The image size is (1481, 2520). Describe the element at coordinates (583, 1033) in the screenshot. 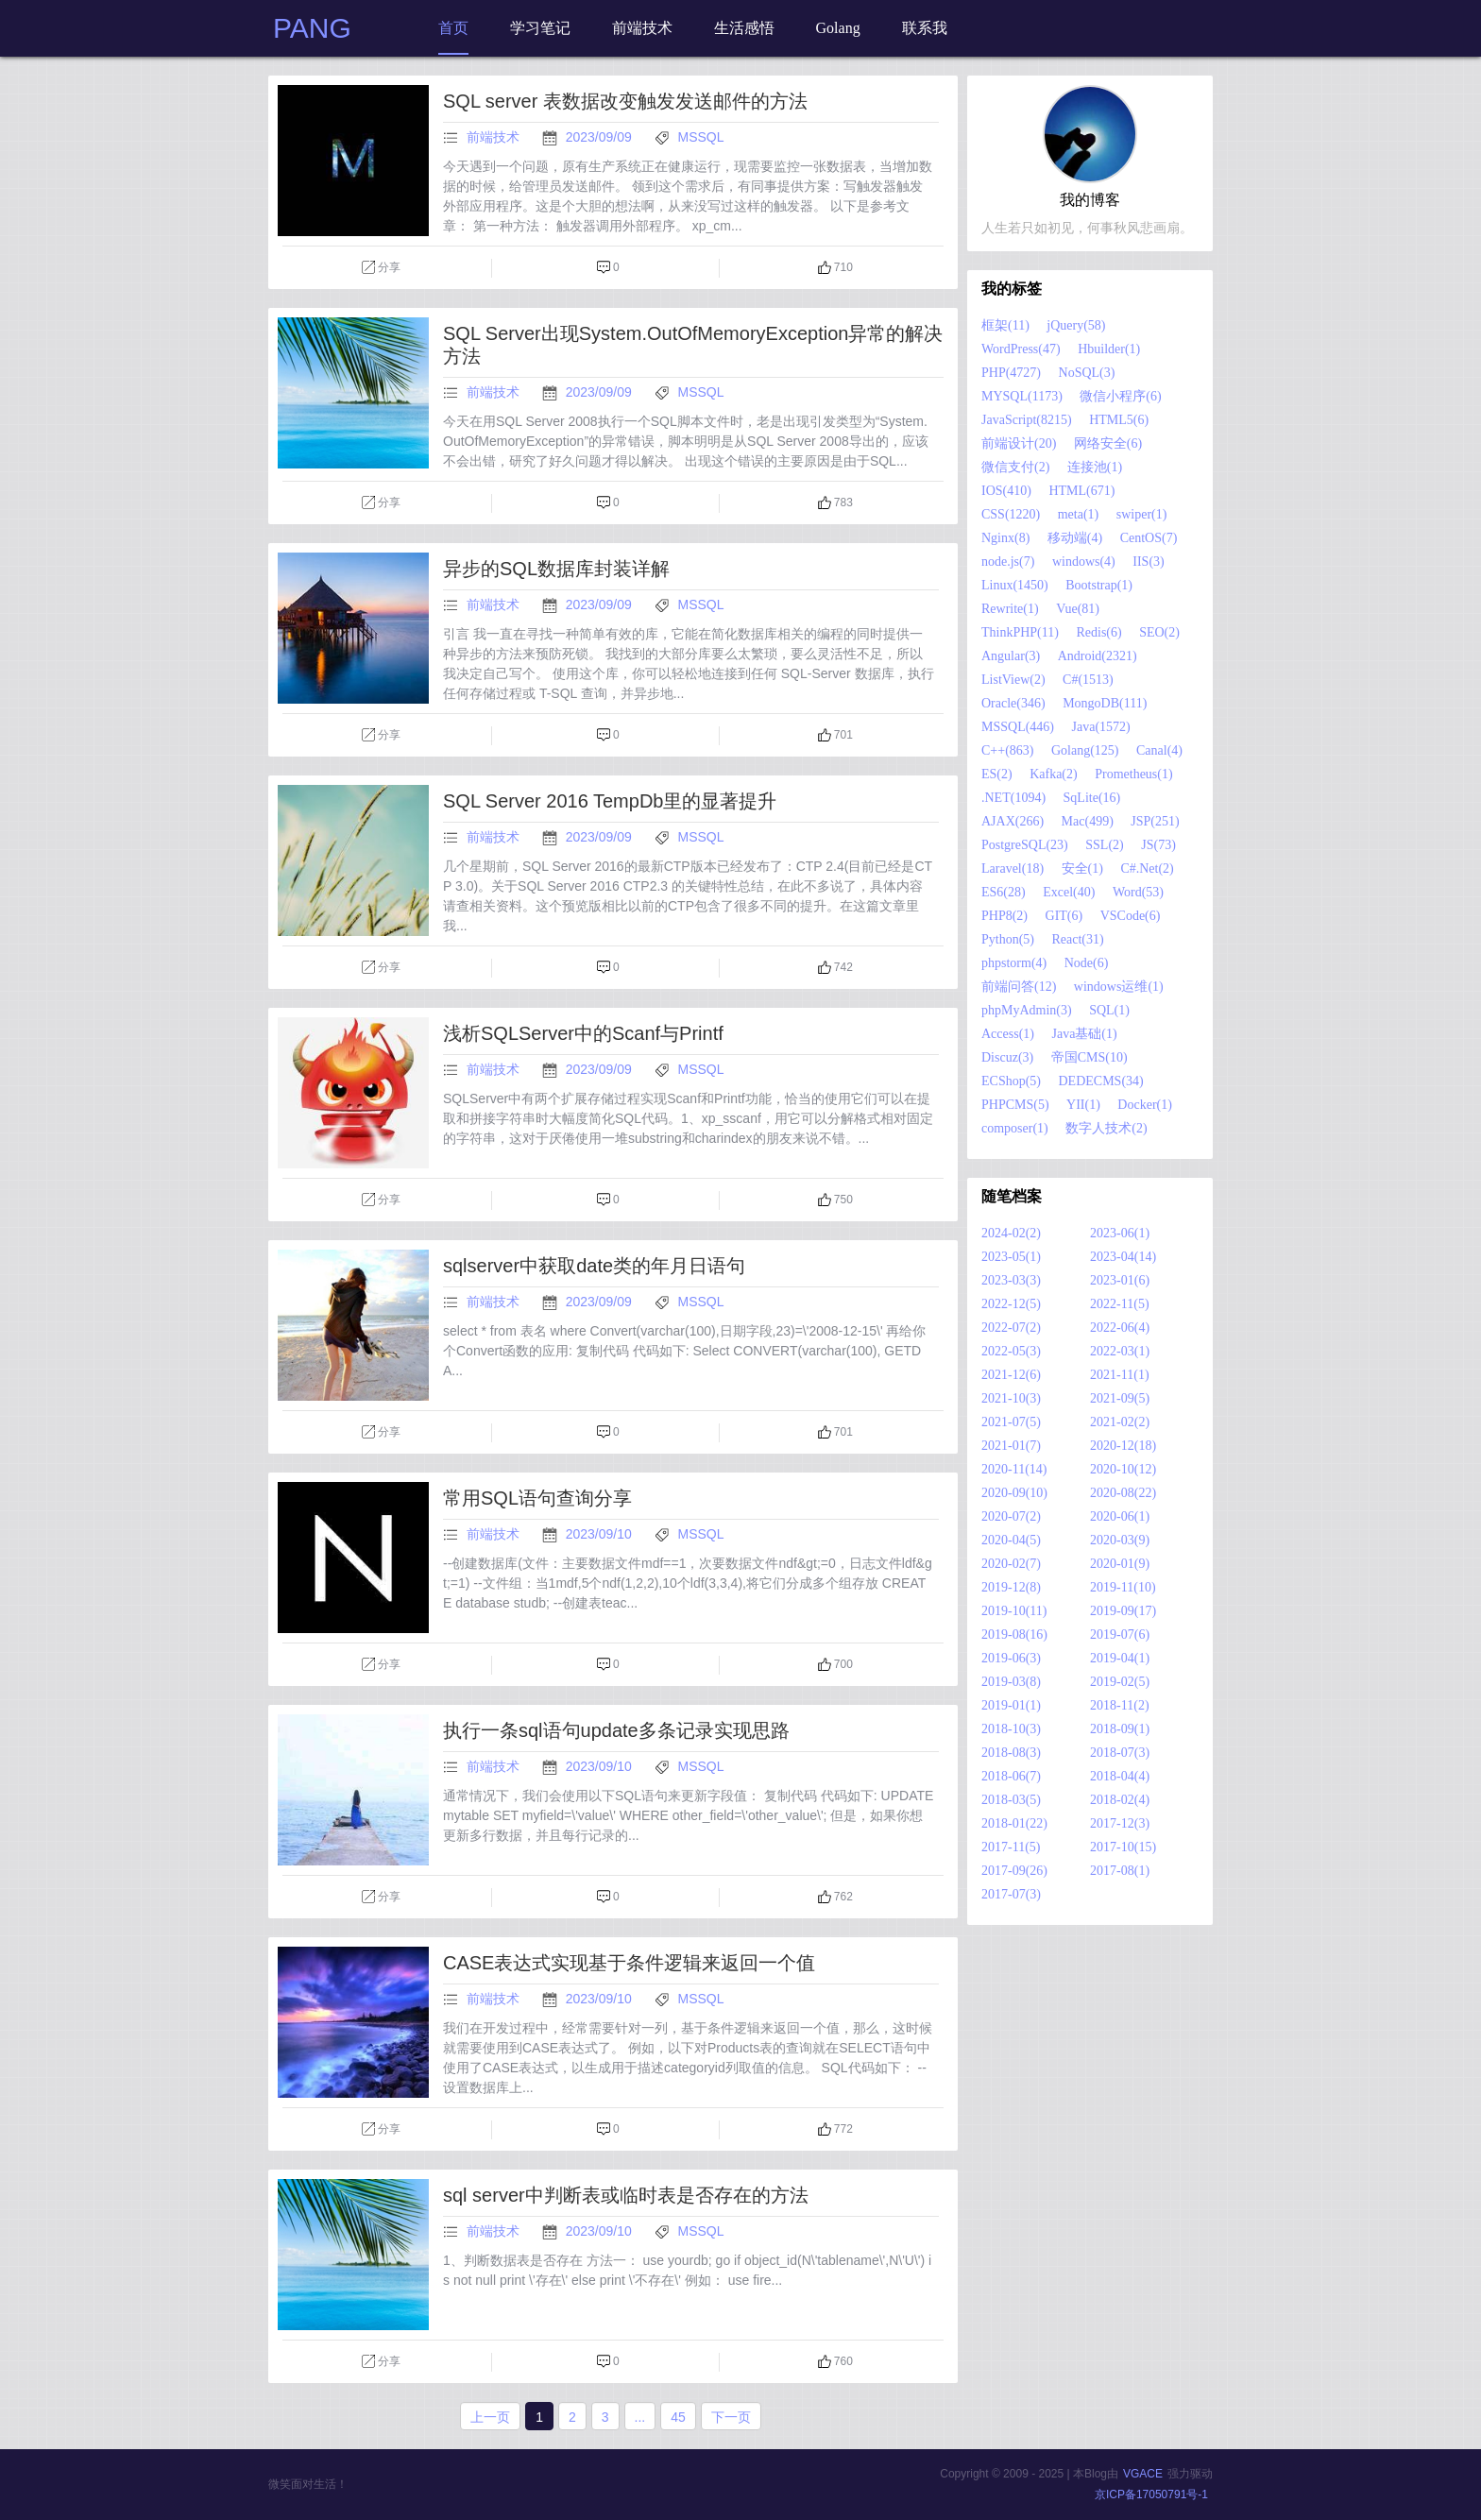

I see `浅析SQLServer中的Scanf与Printf` at that location.